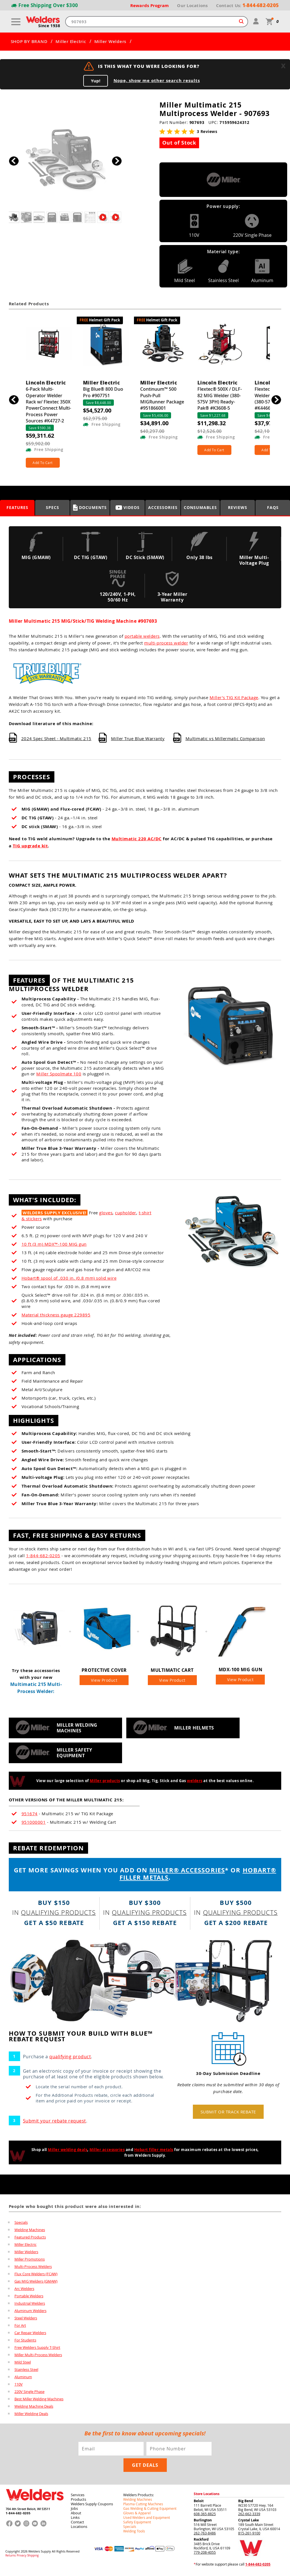  What do you see at coordinates (201, 2542) in the screenshot?
I see `Rockford` at bounding box center [201, 2542].